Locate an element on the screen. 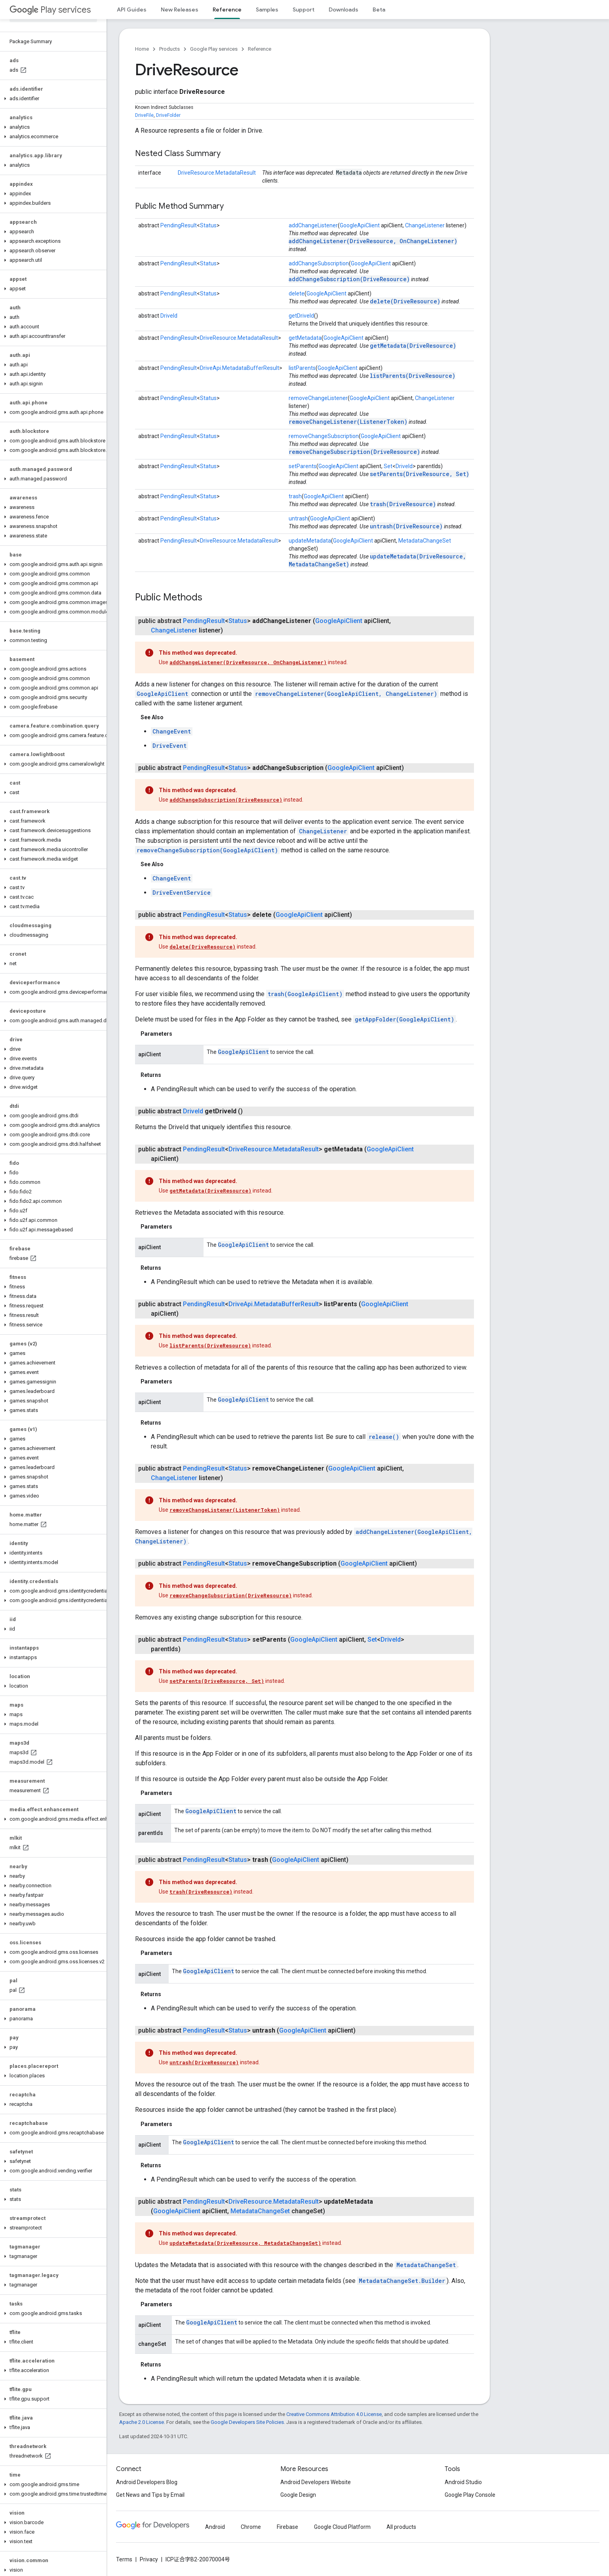 Image resolution: width=609 pixels, height=2576 pixels. getDriveId is located at coordinates (301, 315).